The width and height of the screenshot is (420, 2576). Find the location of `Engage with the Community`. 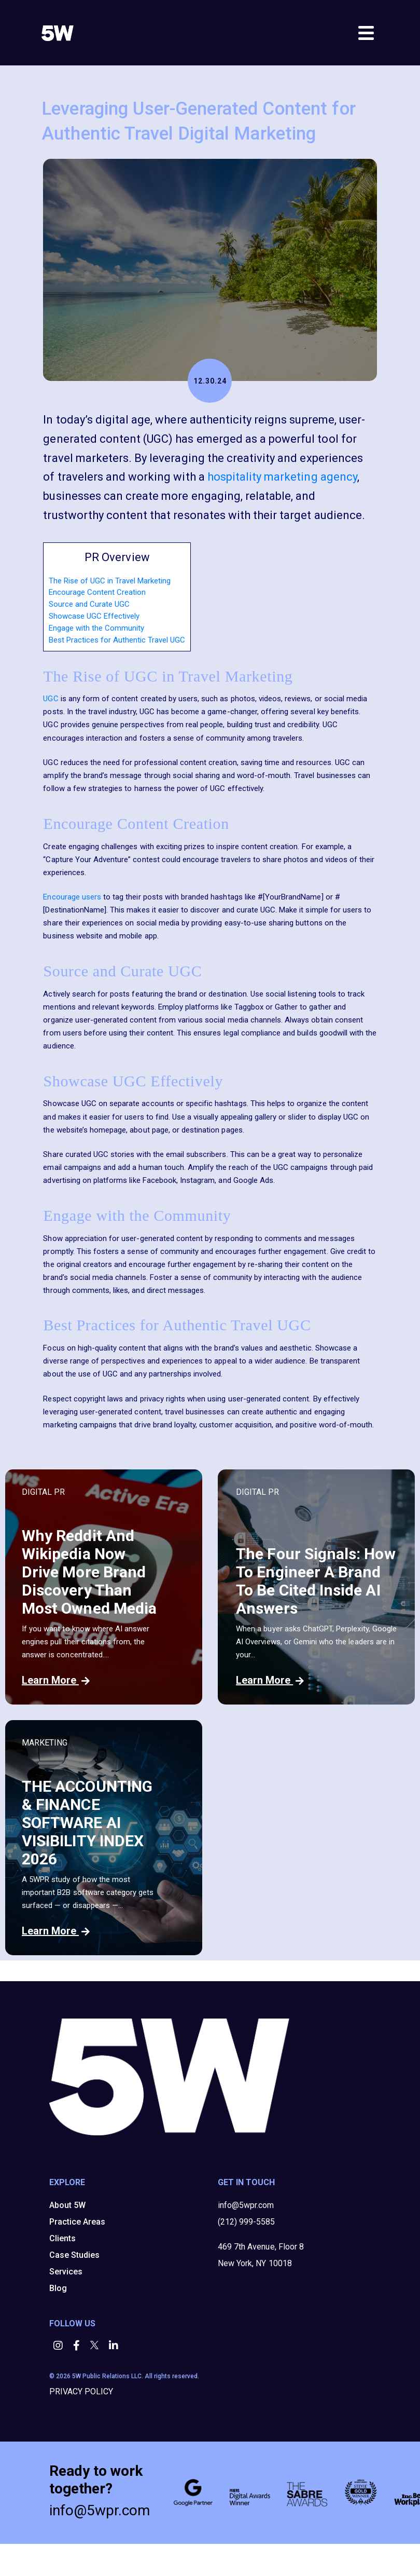

Engage with the Community is located at coordinates (96, 628).